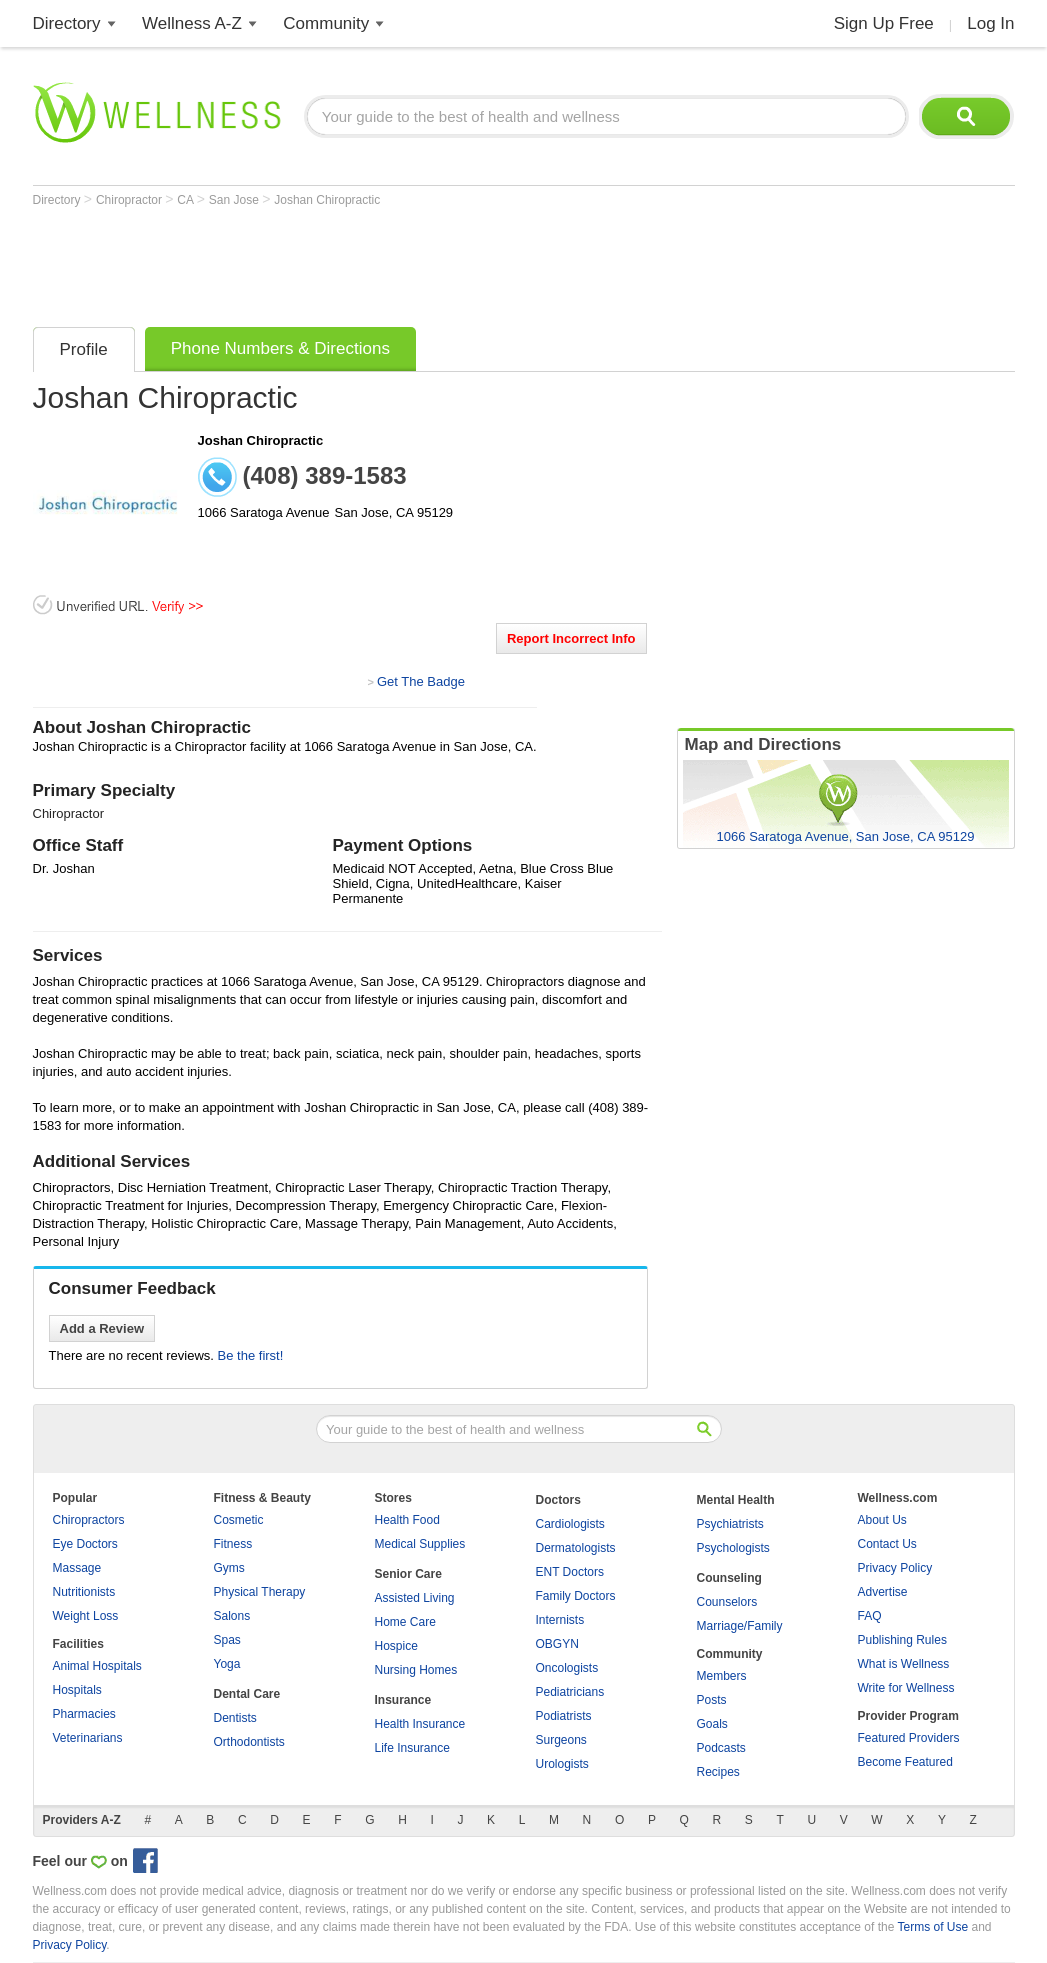  I want to click on Directory, so click(67, 23).